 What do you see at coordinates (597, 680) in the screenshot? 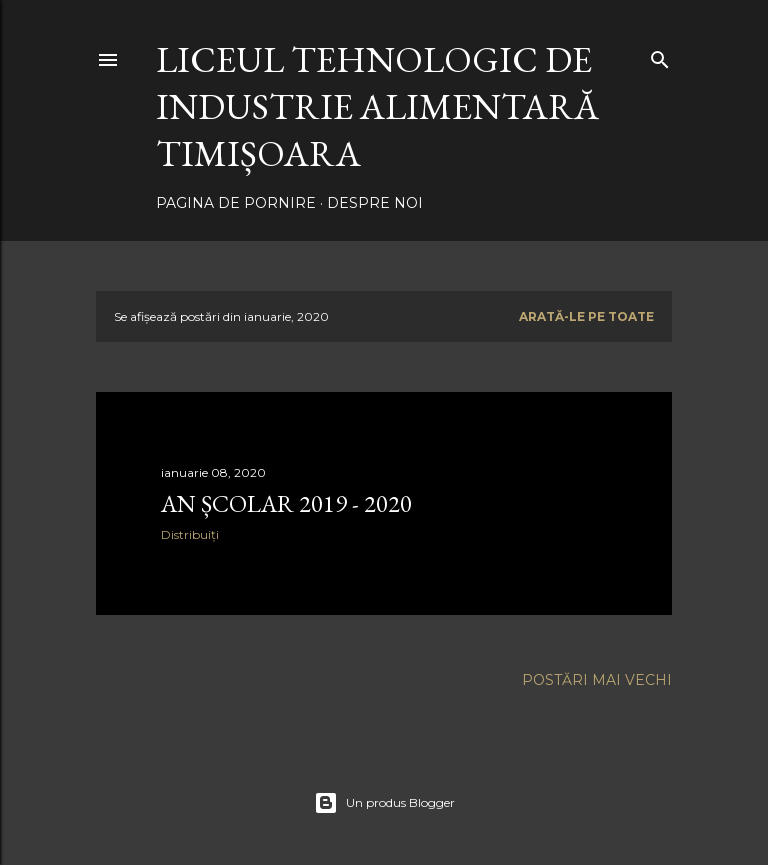
I see `Postări mai vechi` at bounding box center [597, 680].